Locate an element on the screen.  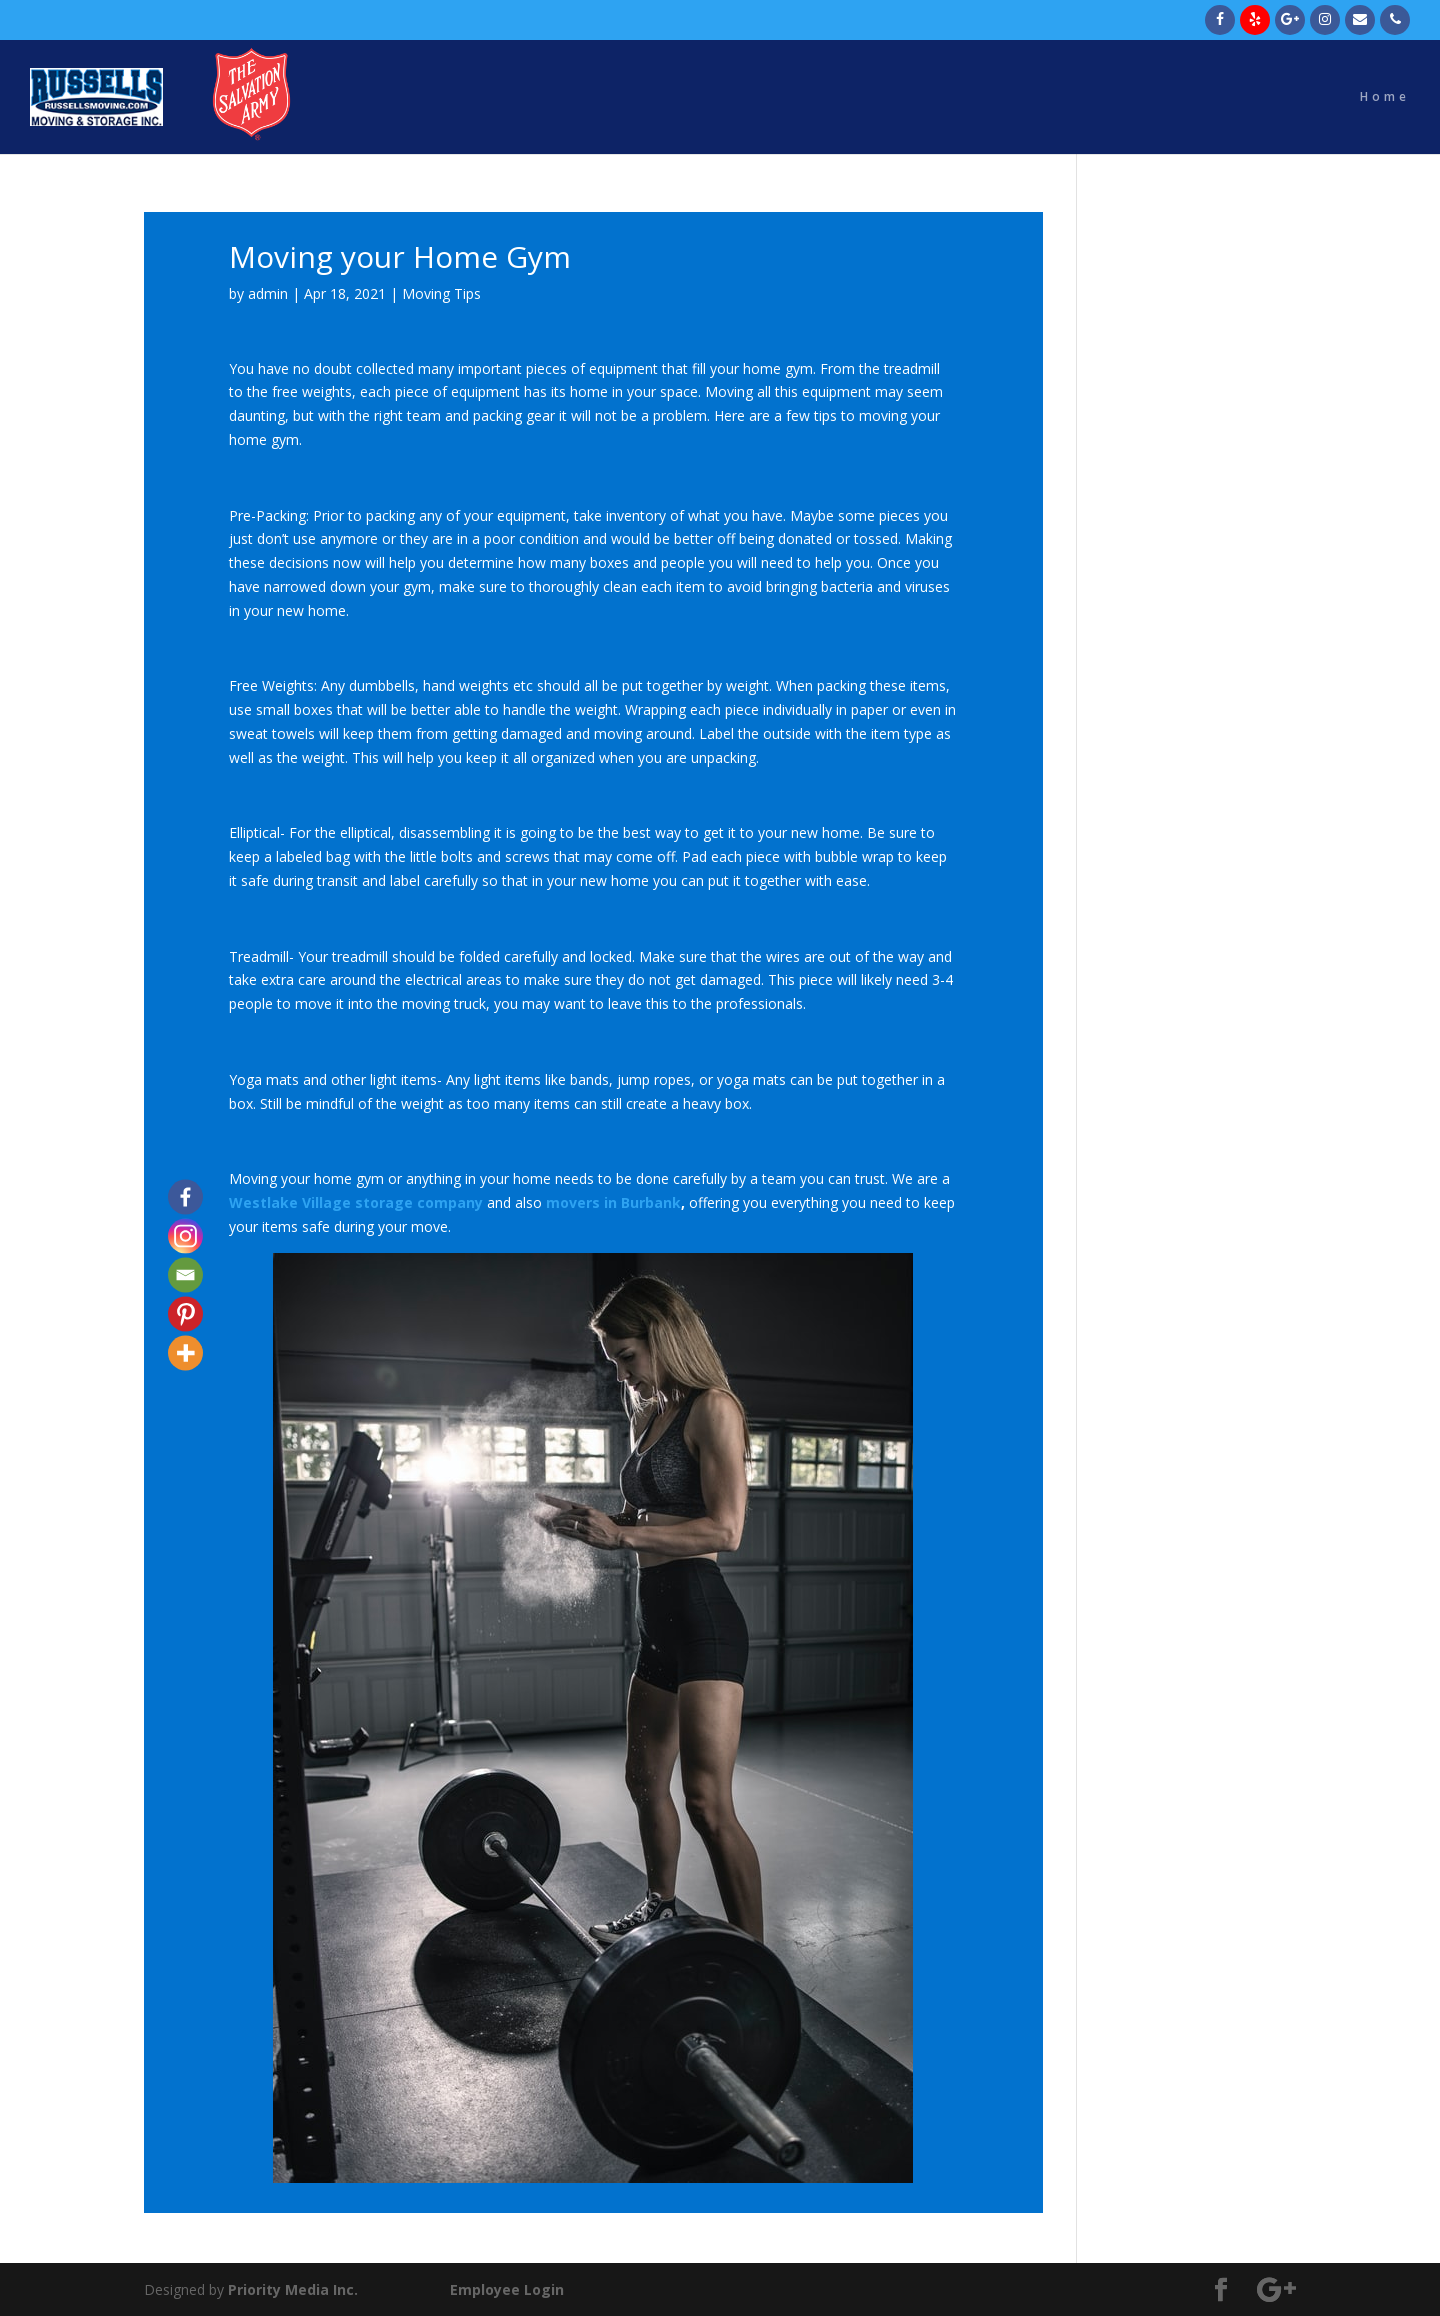
Moving Tips is located at coordinates (441, 293).